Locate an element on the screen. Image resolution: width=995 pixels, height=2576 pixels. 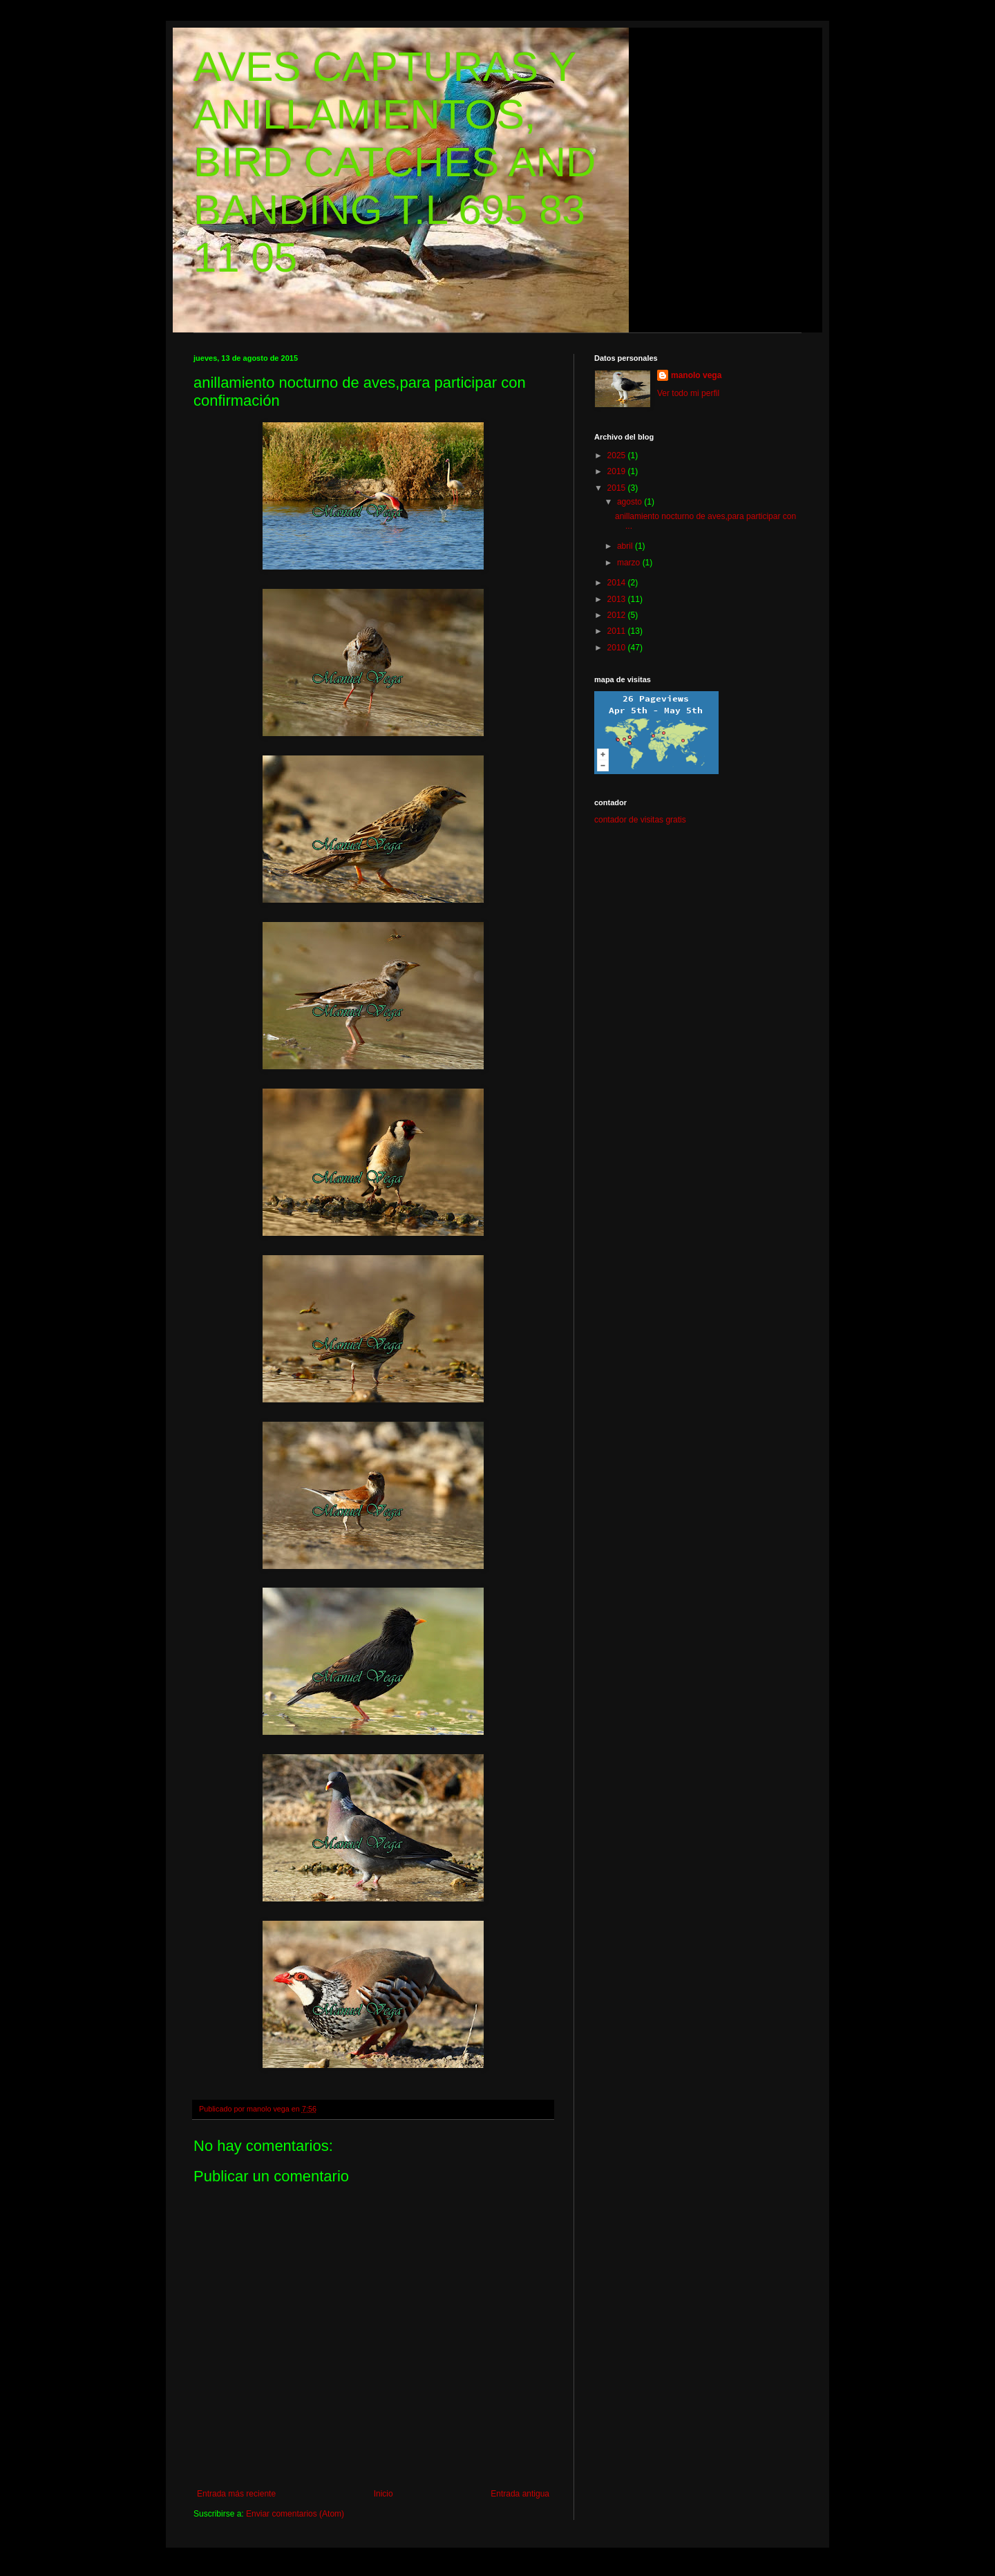
AVES CAPTURAS Y ANILLAMIENTOS, BIRD CATCHES AND BANDING T.L 695 83 11 05 is located at coordinates (394, 162).